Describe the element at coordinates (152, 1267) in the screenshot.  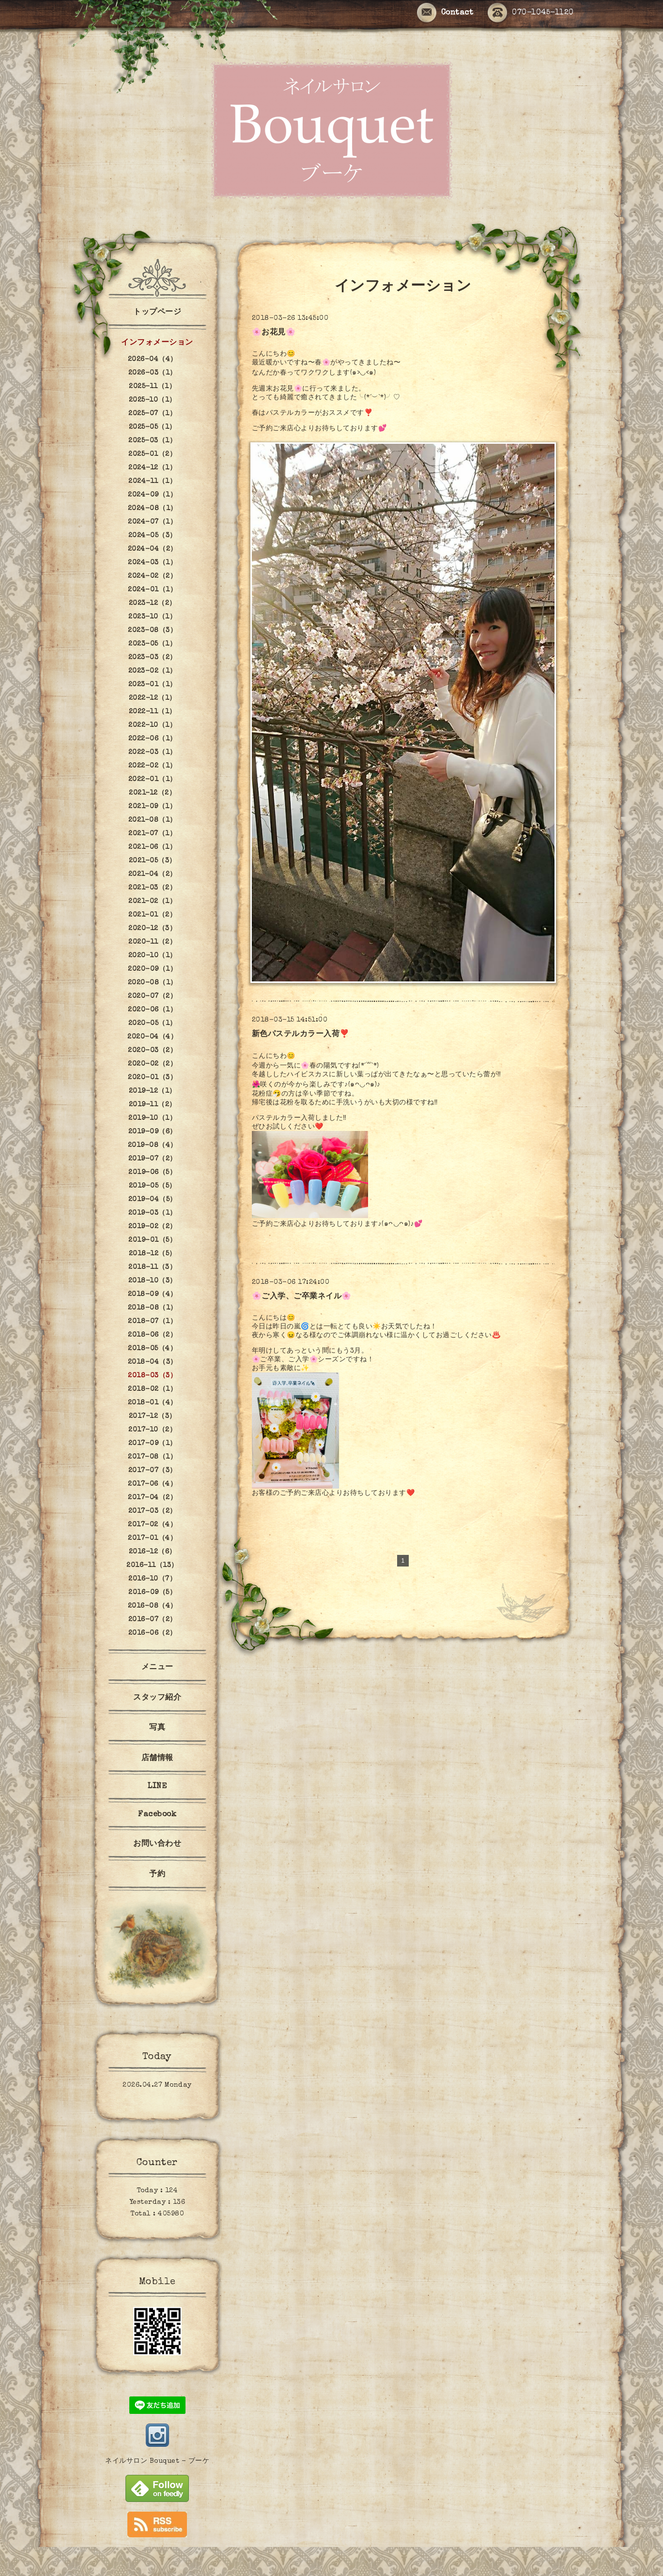
I see `2018-11（3）` at that location.